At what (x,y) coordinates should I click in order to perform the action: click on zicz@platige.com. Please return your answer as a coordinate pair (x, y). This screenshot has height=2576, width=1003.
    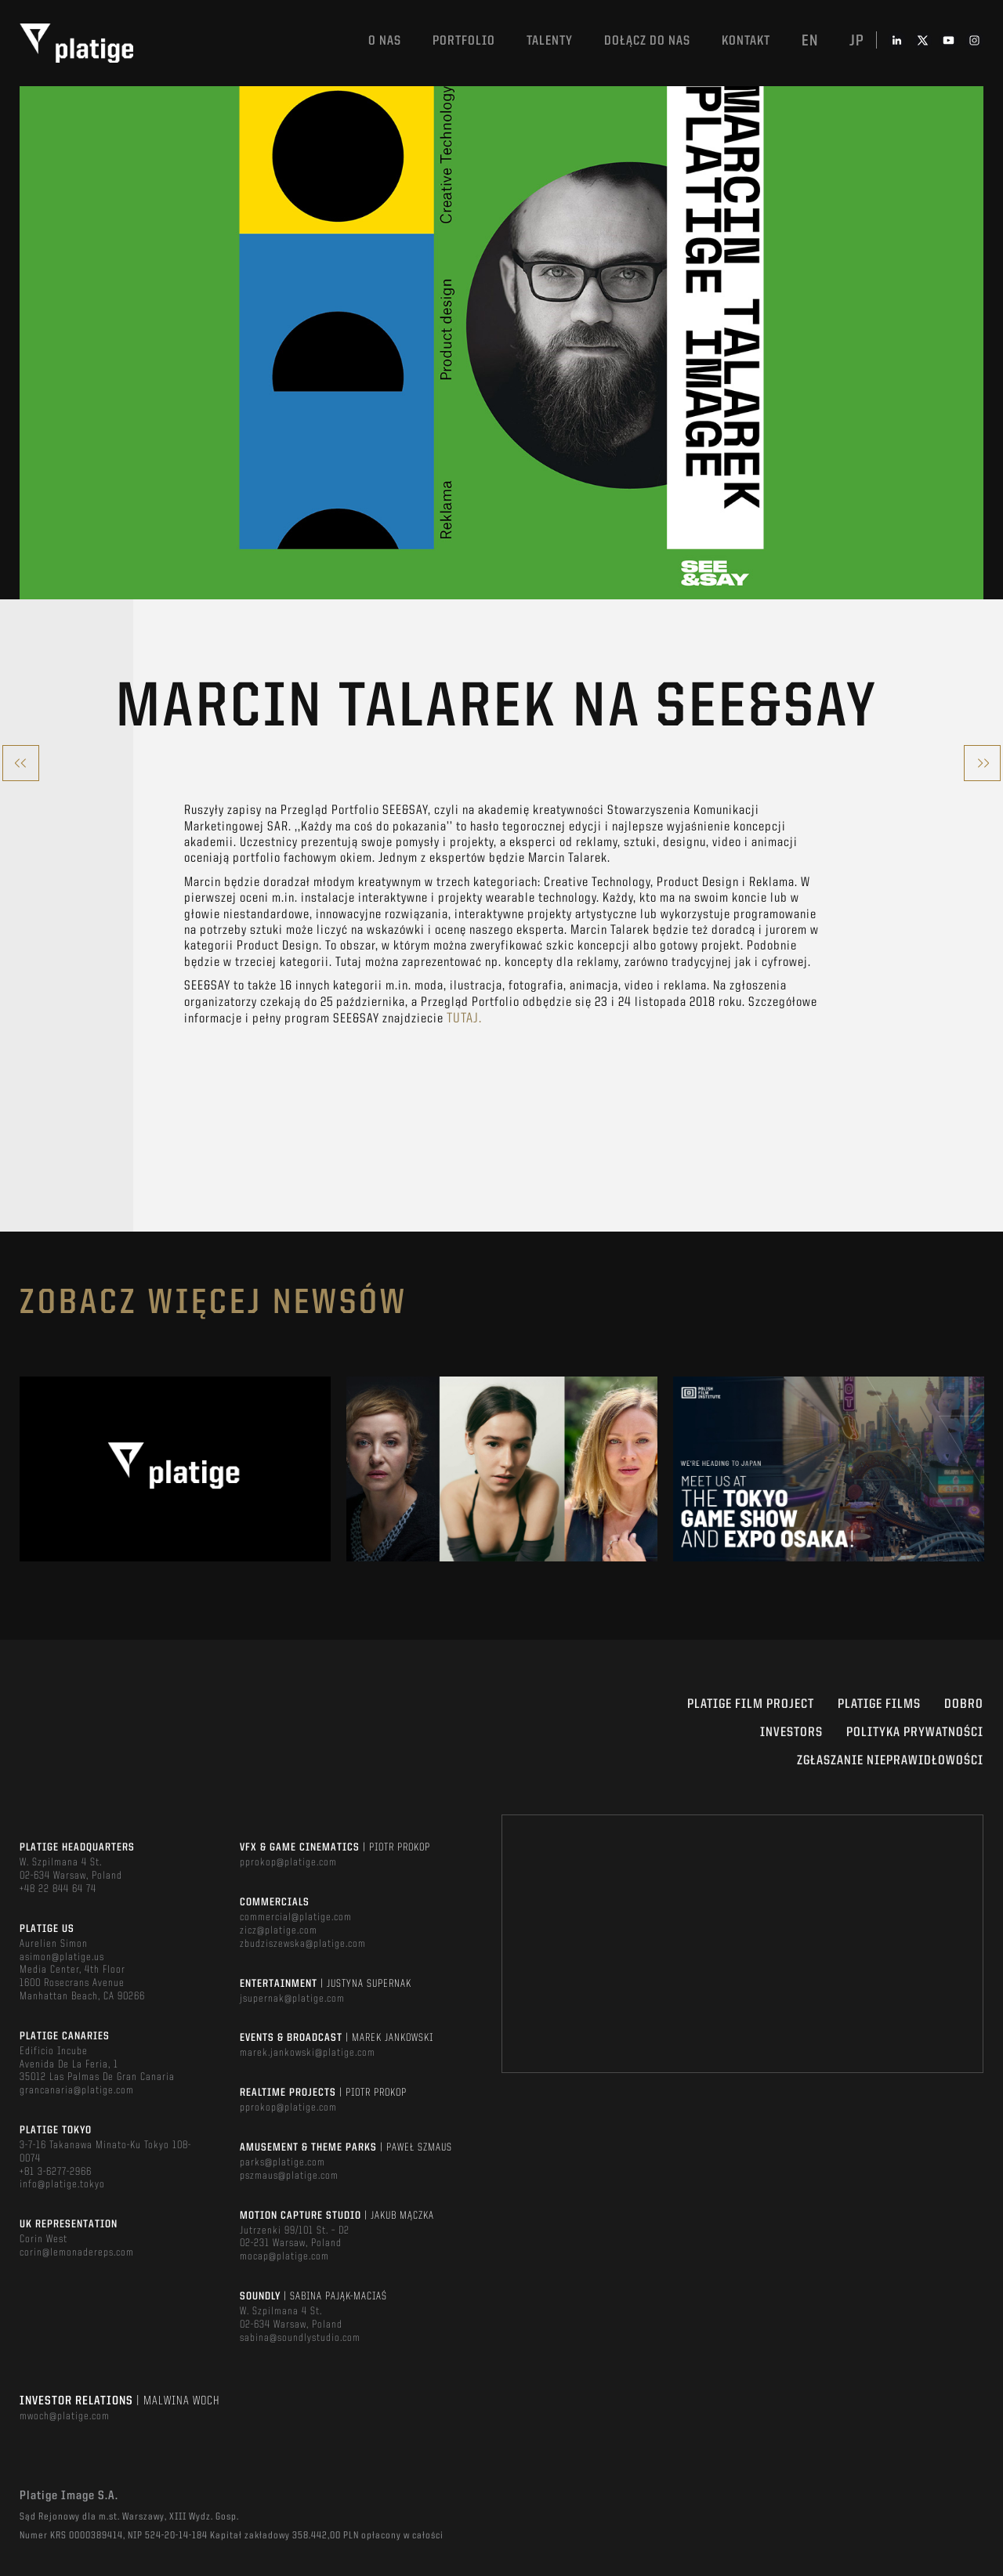
    Looking at the image, I should click on (278, 1930).